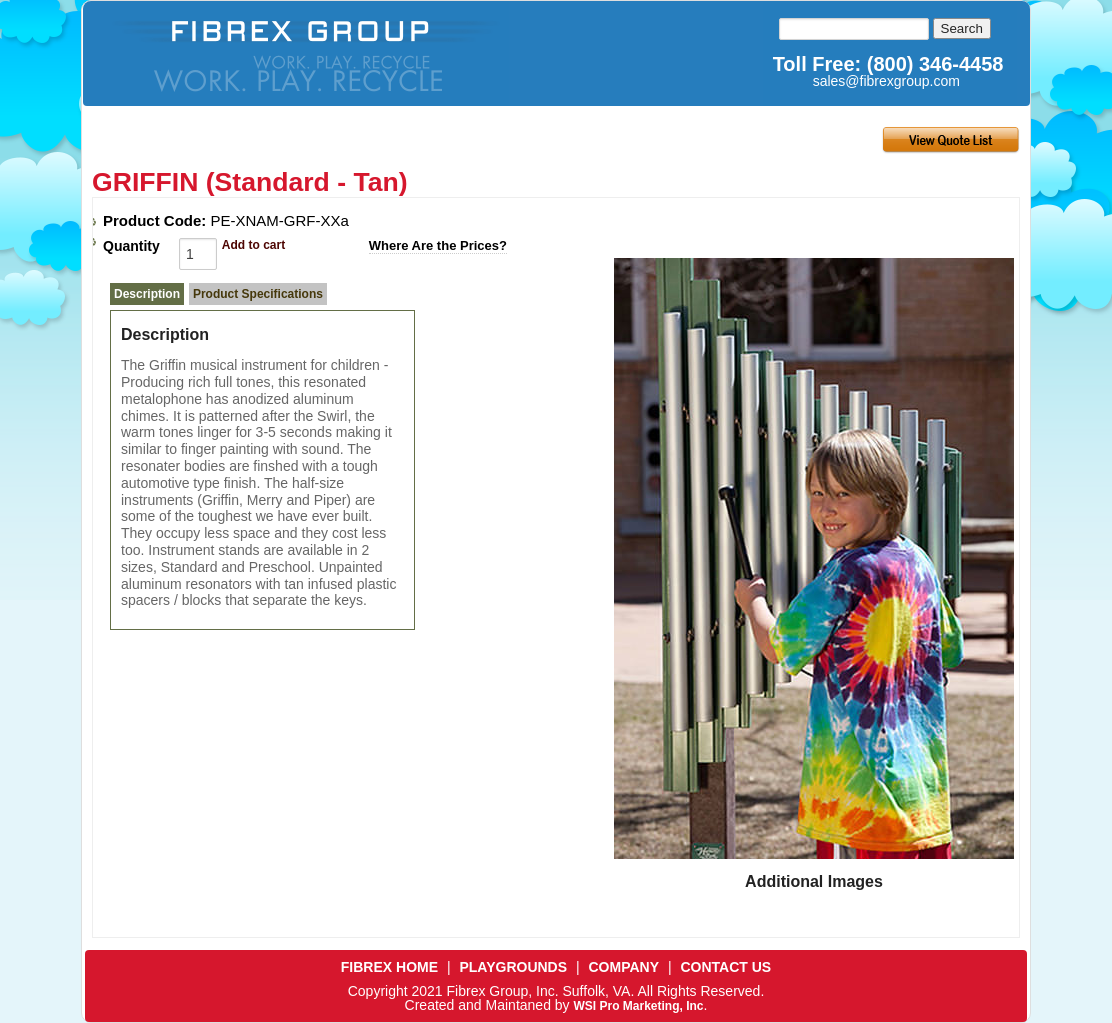  Describe the element at coordinates (725, 967) in the screenshot. I see `CONTACT US` at that location.